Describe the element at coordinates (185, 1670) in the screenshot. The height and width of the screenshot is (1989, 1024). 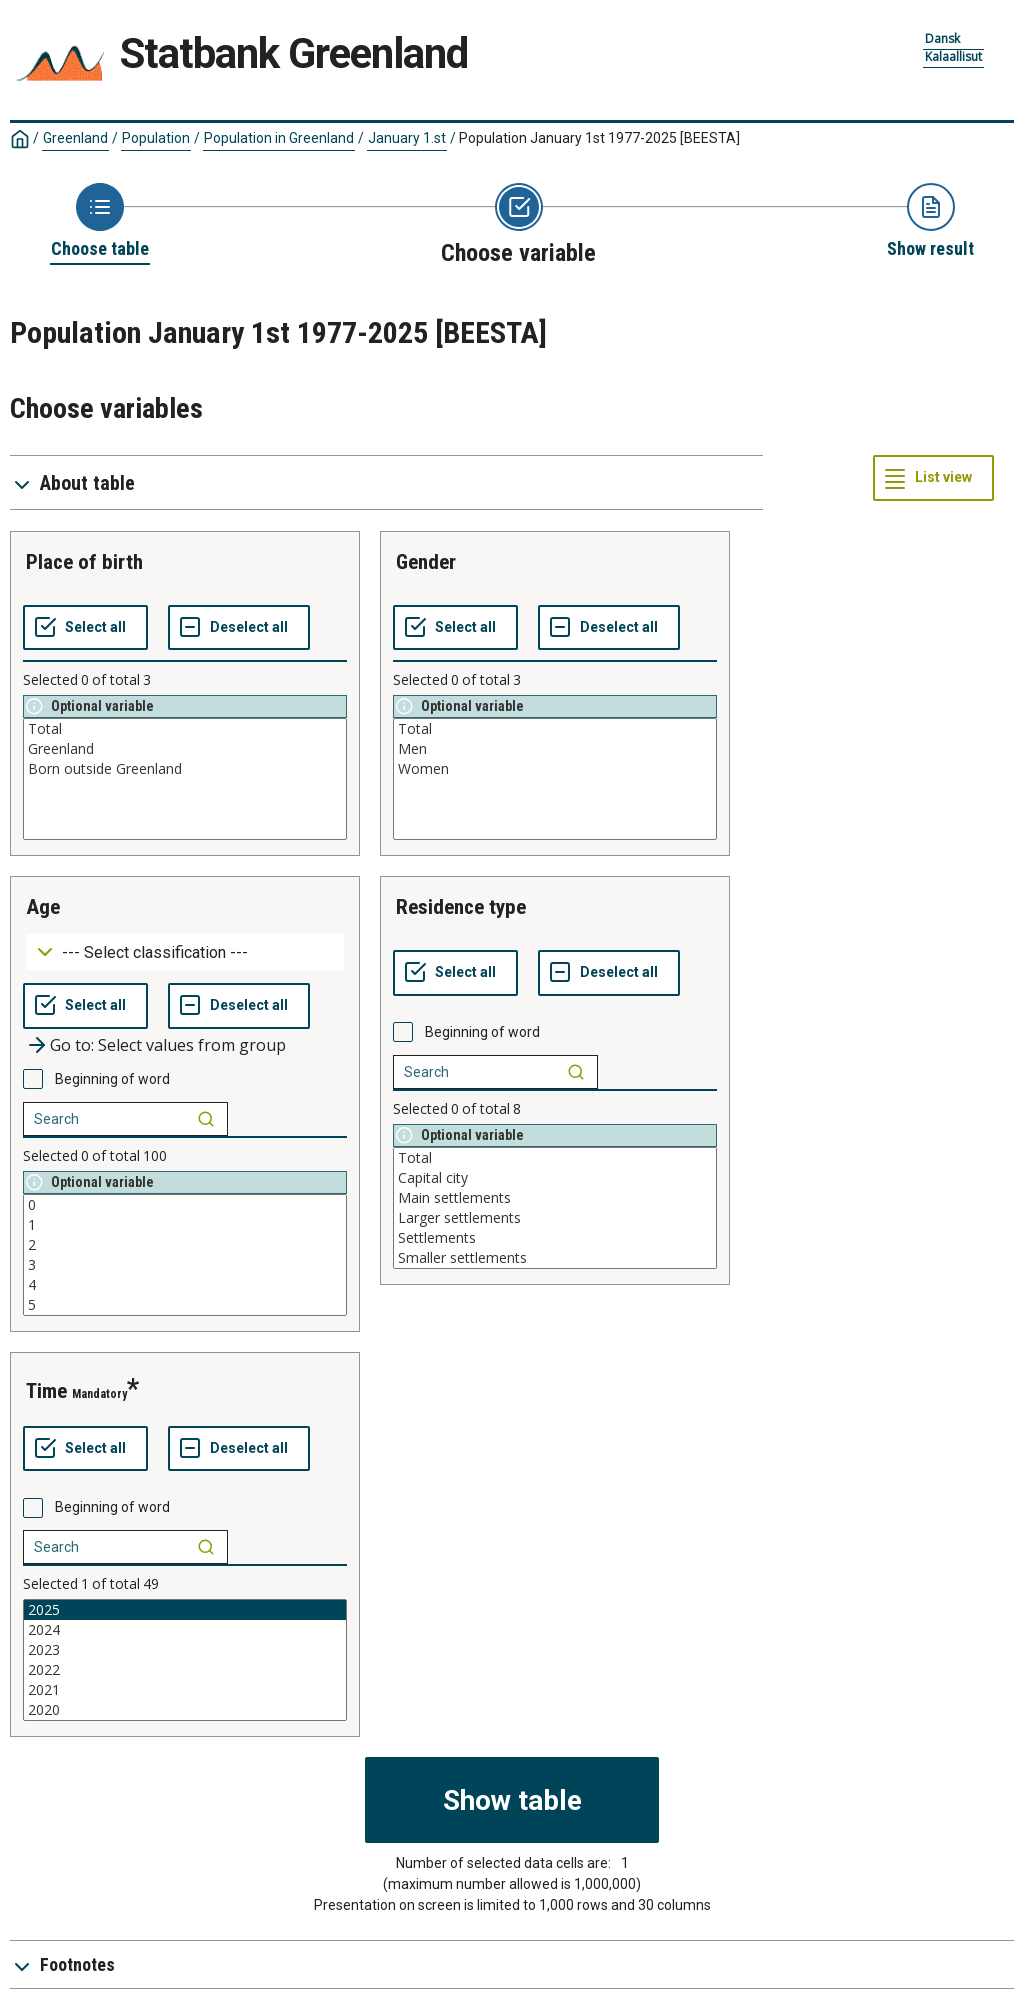
I see `2022` at that location.